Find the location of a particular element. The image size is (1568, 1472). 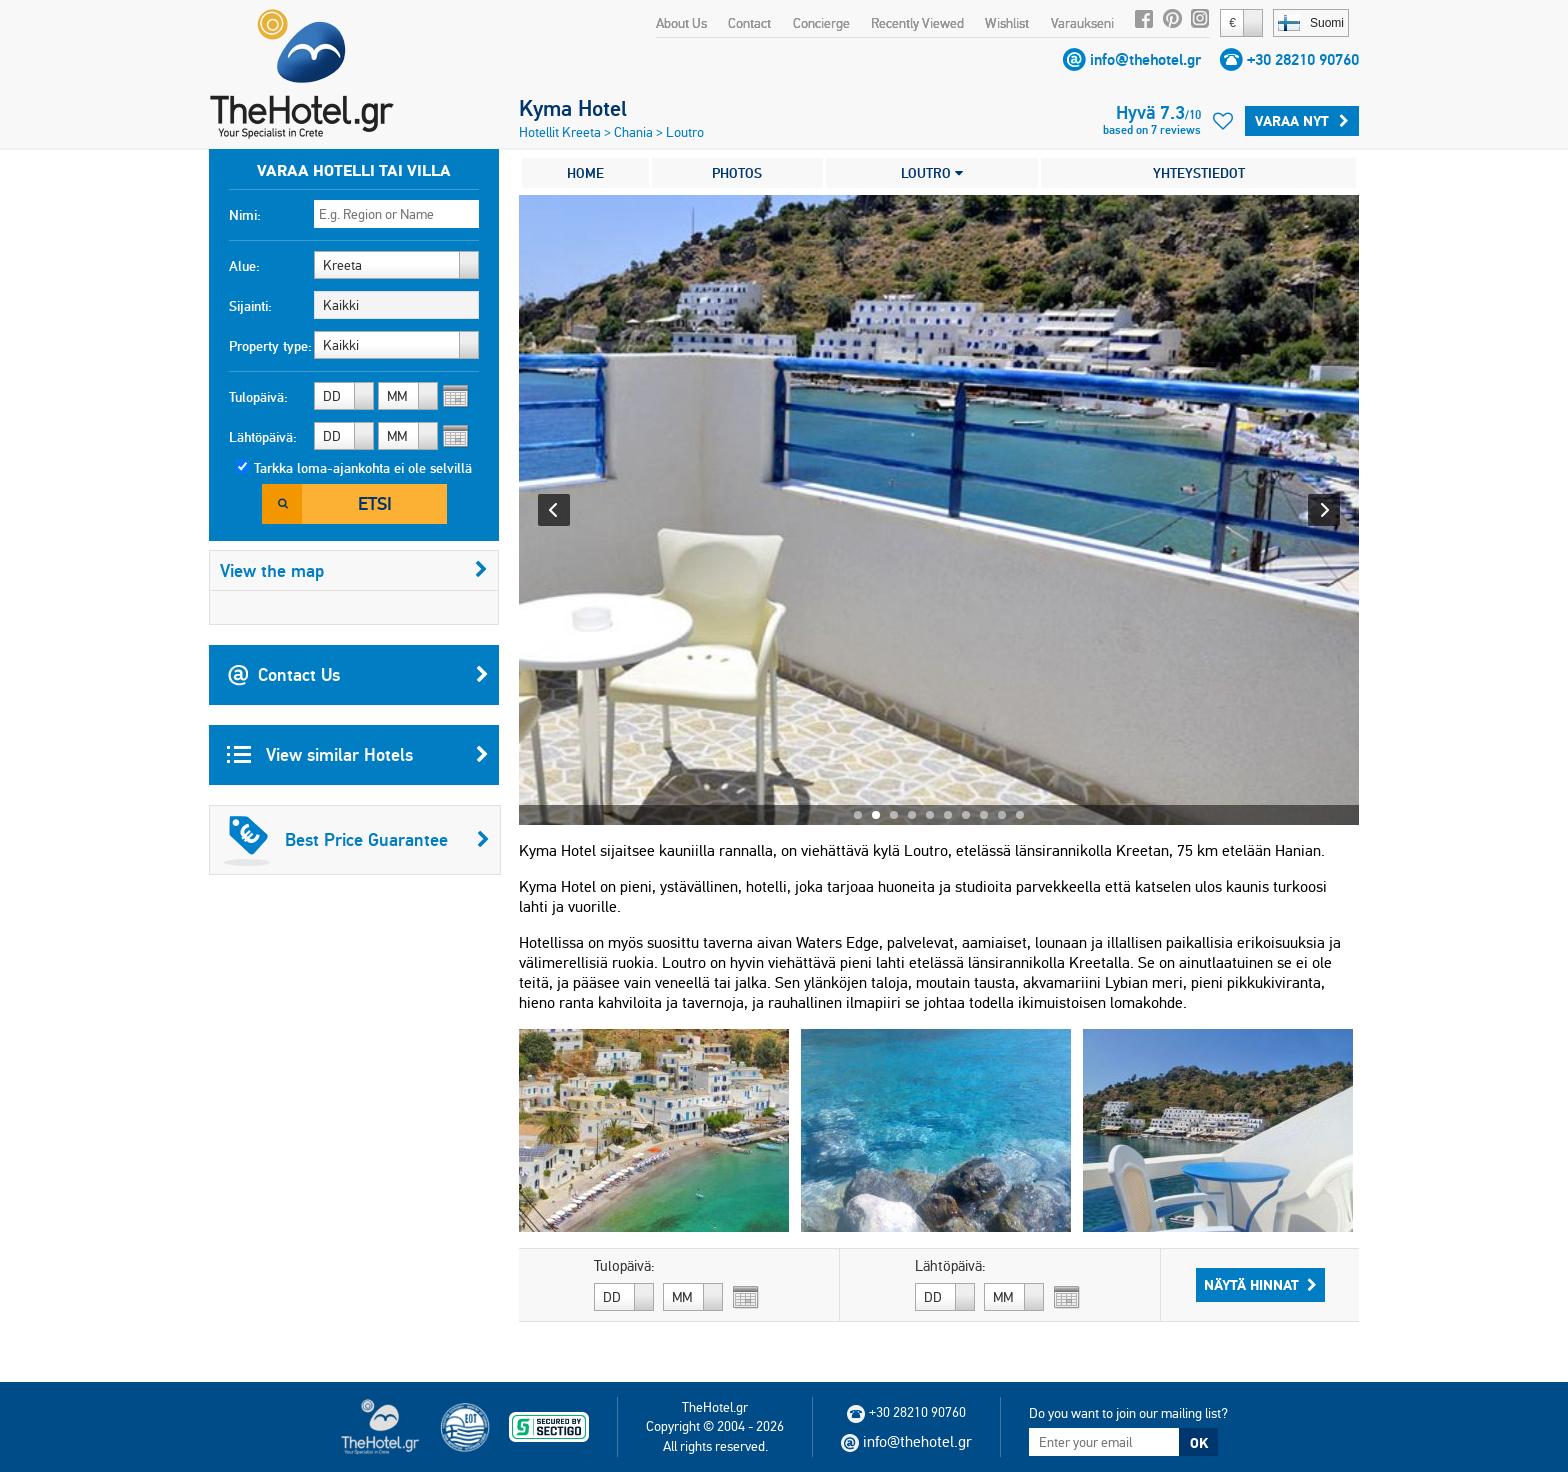

Nimi: is located at coordinates (245, 215).